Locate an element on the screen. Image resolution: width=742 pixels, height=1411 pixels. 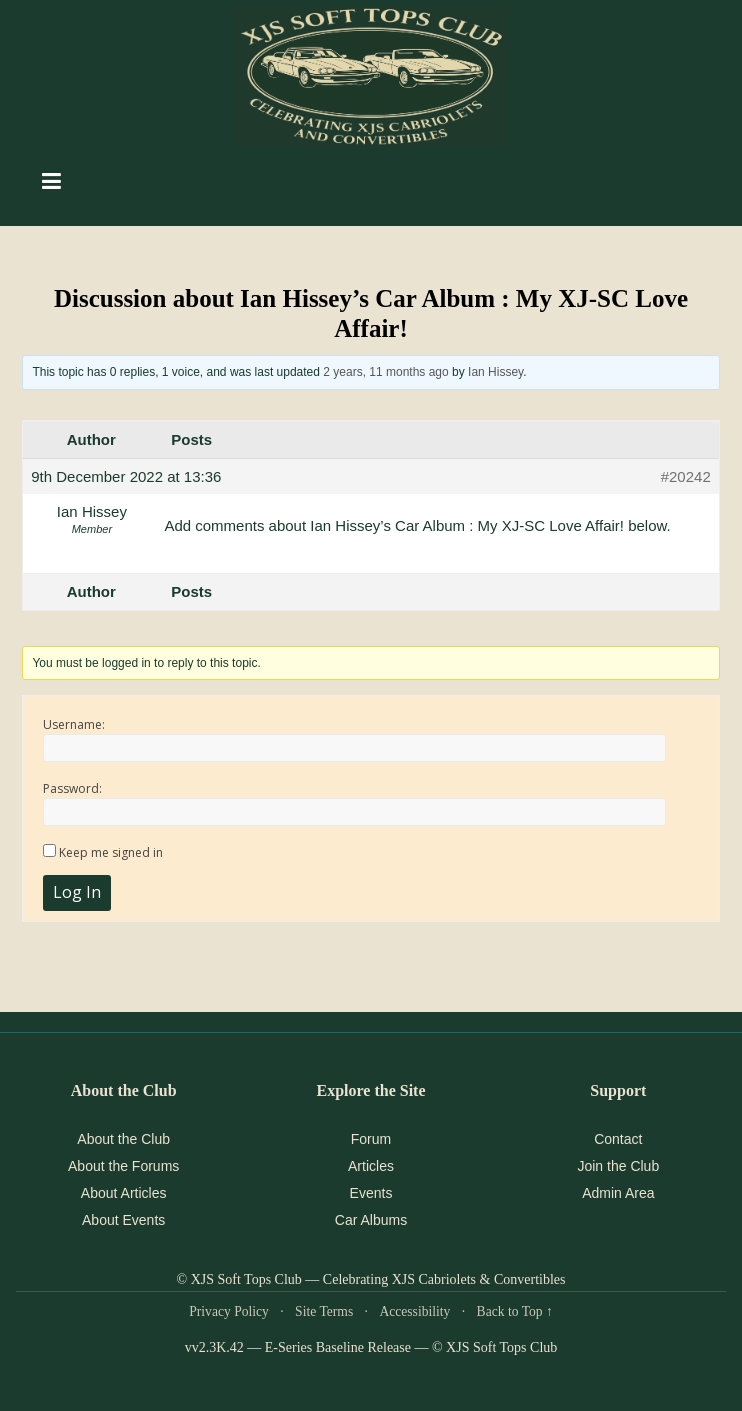
About Events is located at coordinates (123, 1220).